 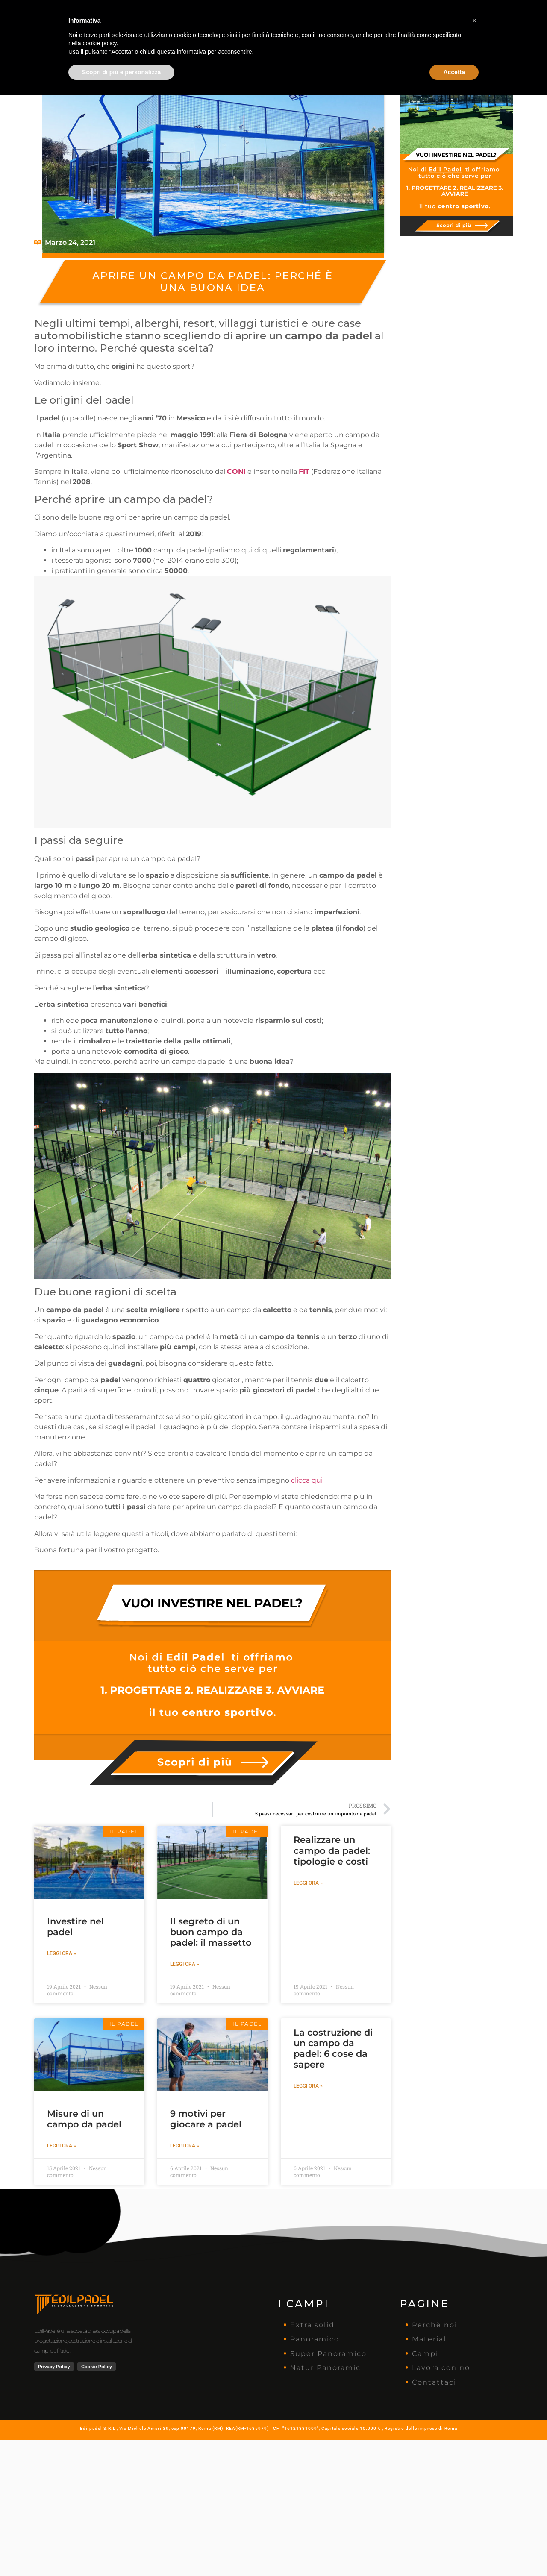 What do you see at coordinates (308, 1883) in the screenshot?
I see `Leggi ora » [Leggi tutto Realizzare un campo da padel: tipologie e costi]` at bounding box center [308, 1883].